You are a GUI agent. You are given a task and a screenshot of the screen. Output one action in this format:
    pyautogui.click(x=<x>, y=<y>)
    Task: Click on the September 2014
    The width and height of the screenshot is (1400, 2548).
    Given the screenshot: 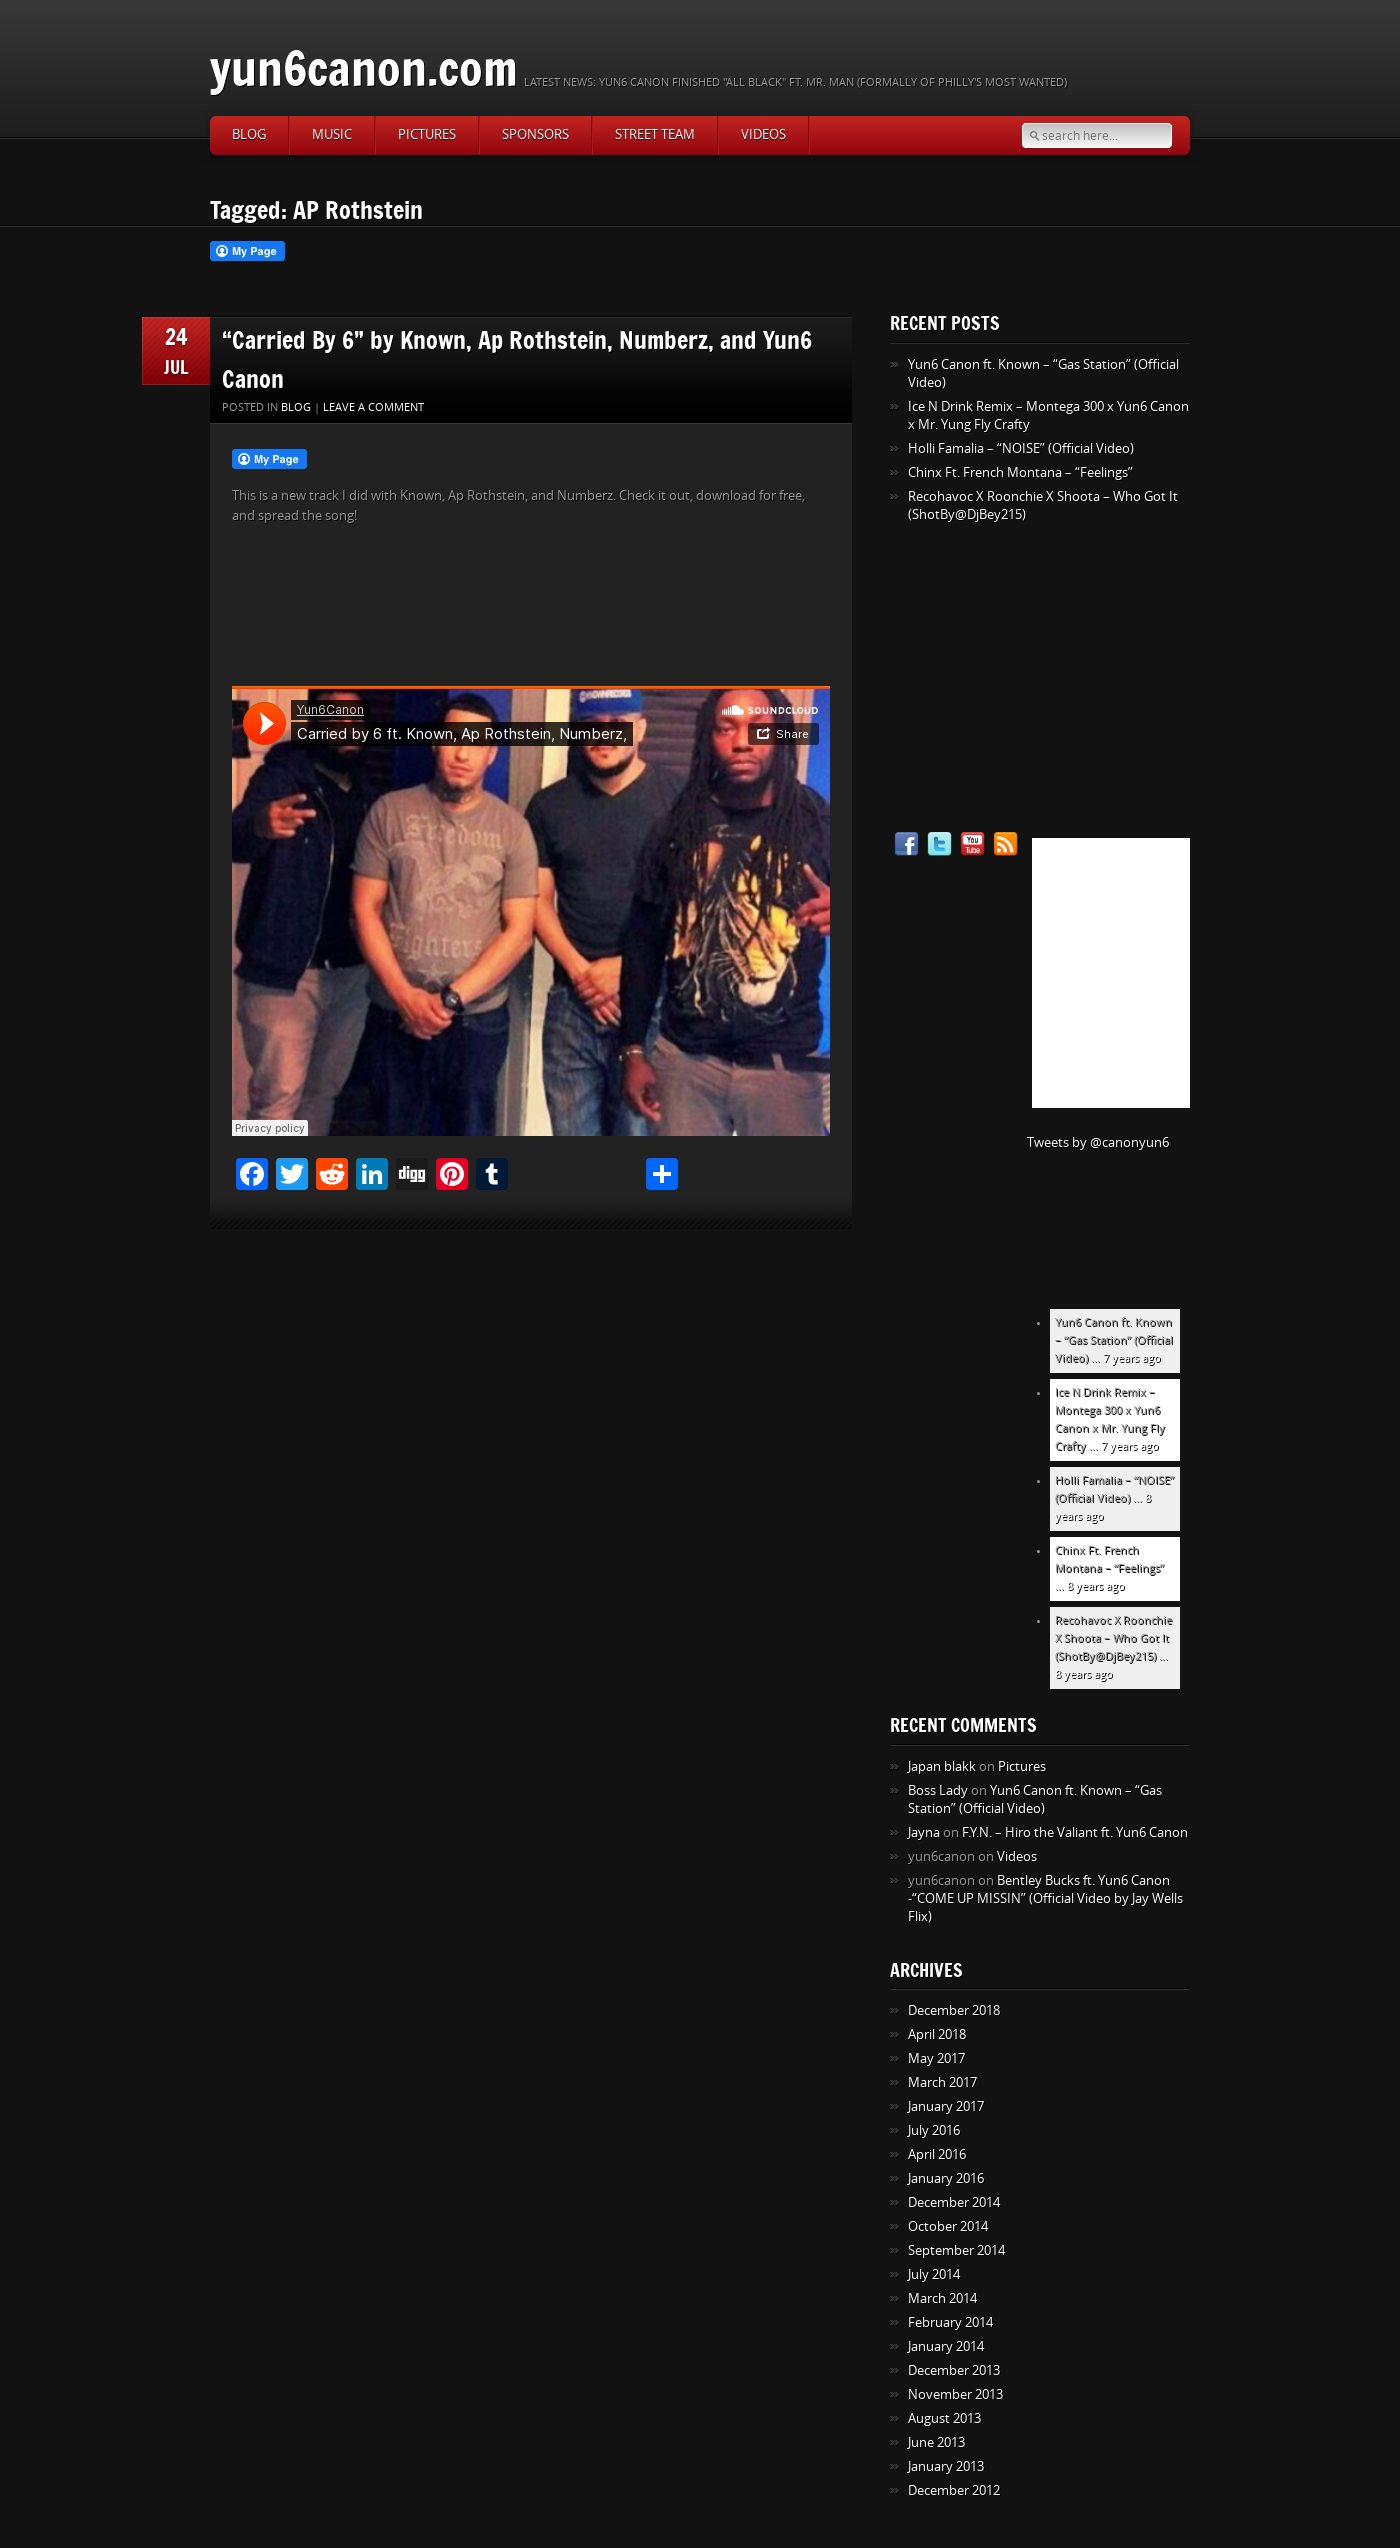 What is the action you would take?
    pyautogui.click(x=956, y=2250)
    